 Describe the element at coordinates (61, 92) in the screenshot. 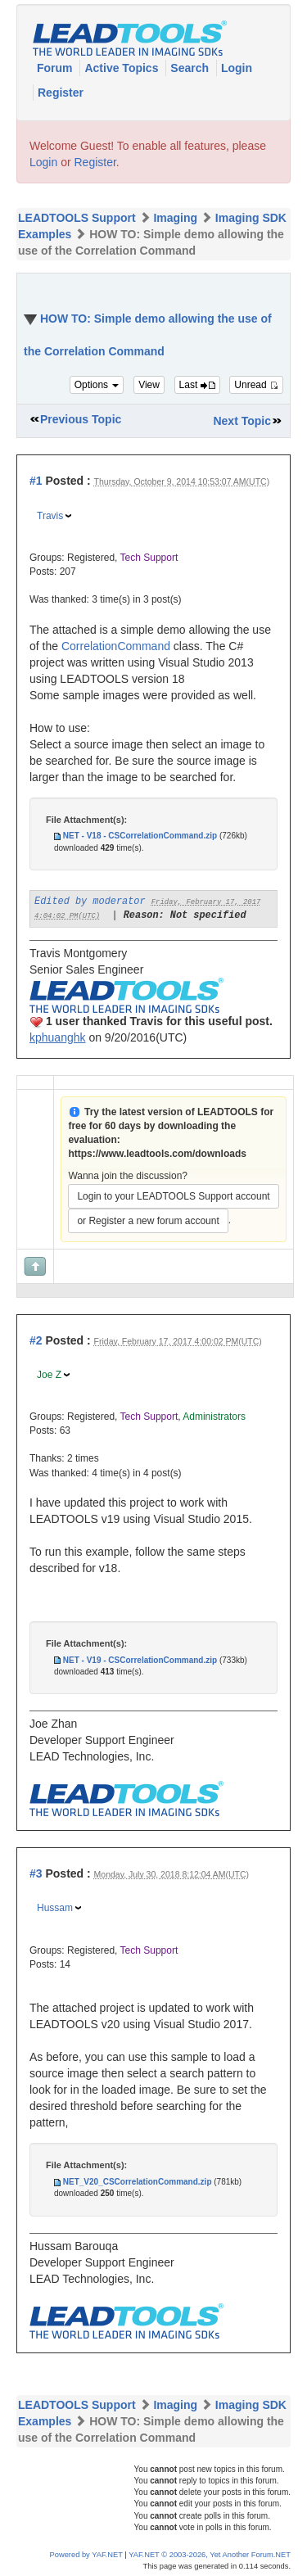

I see `Register` at that location.